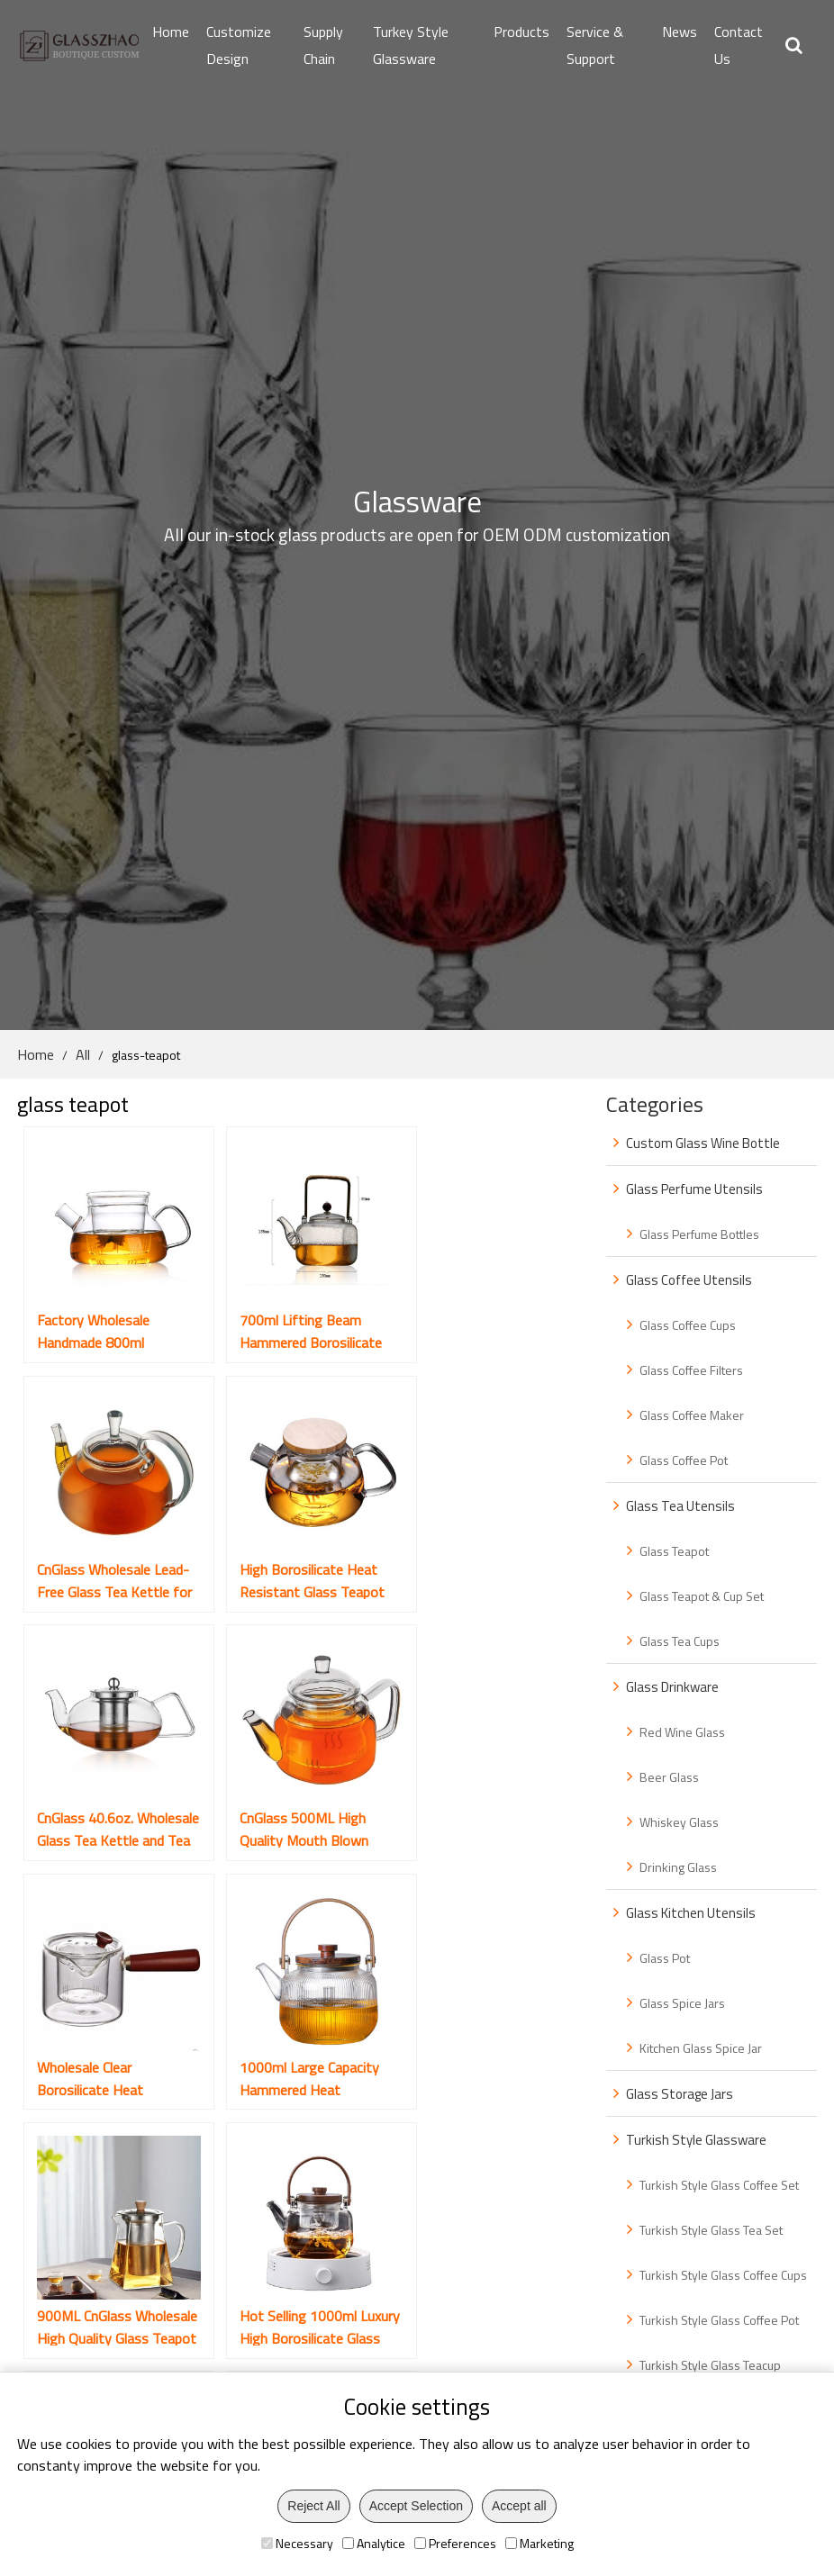  What do you see at coordinates (703, 1143) in the screenshot?
I see `Custom Glass Wine Bottle` at bounding box center [703, 1143].